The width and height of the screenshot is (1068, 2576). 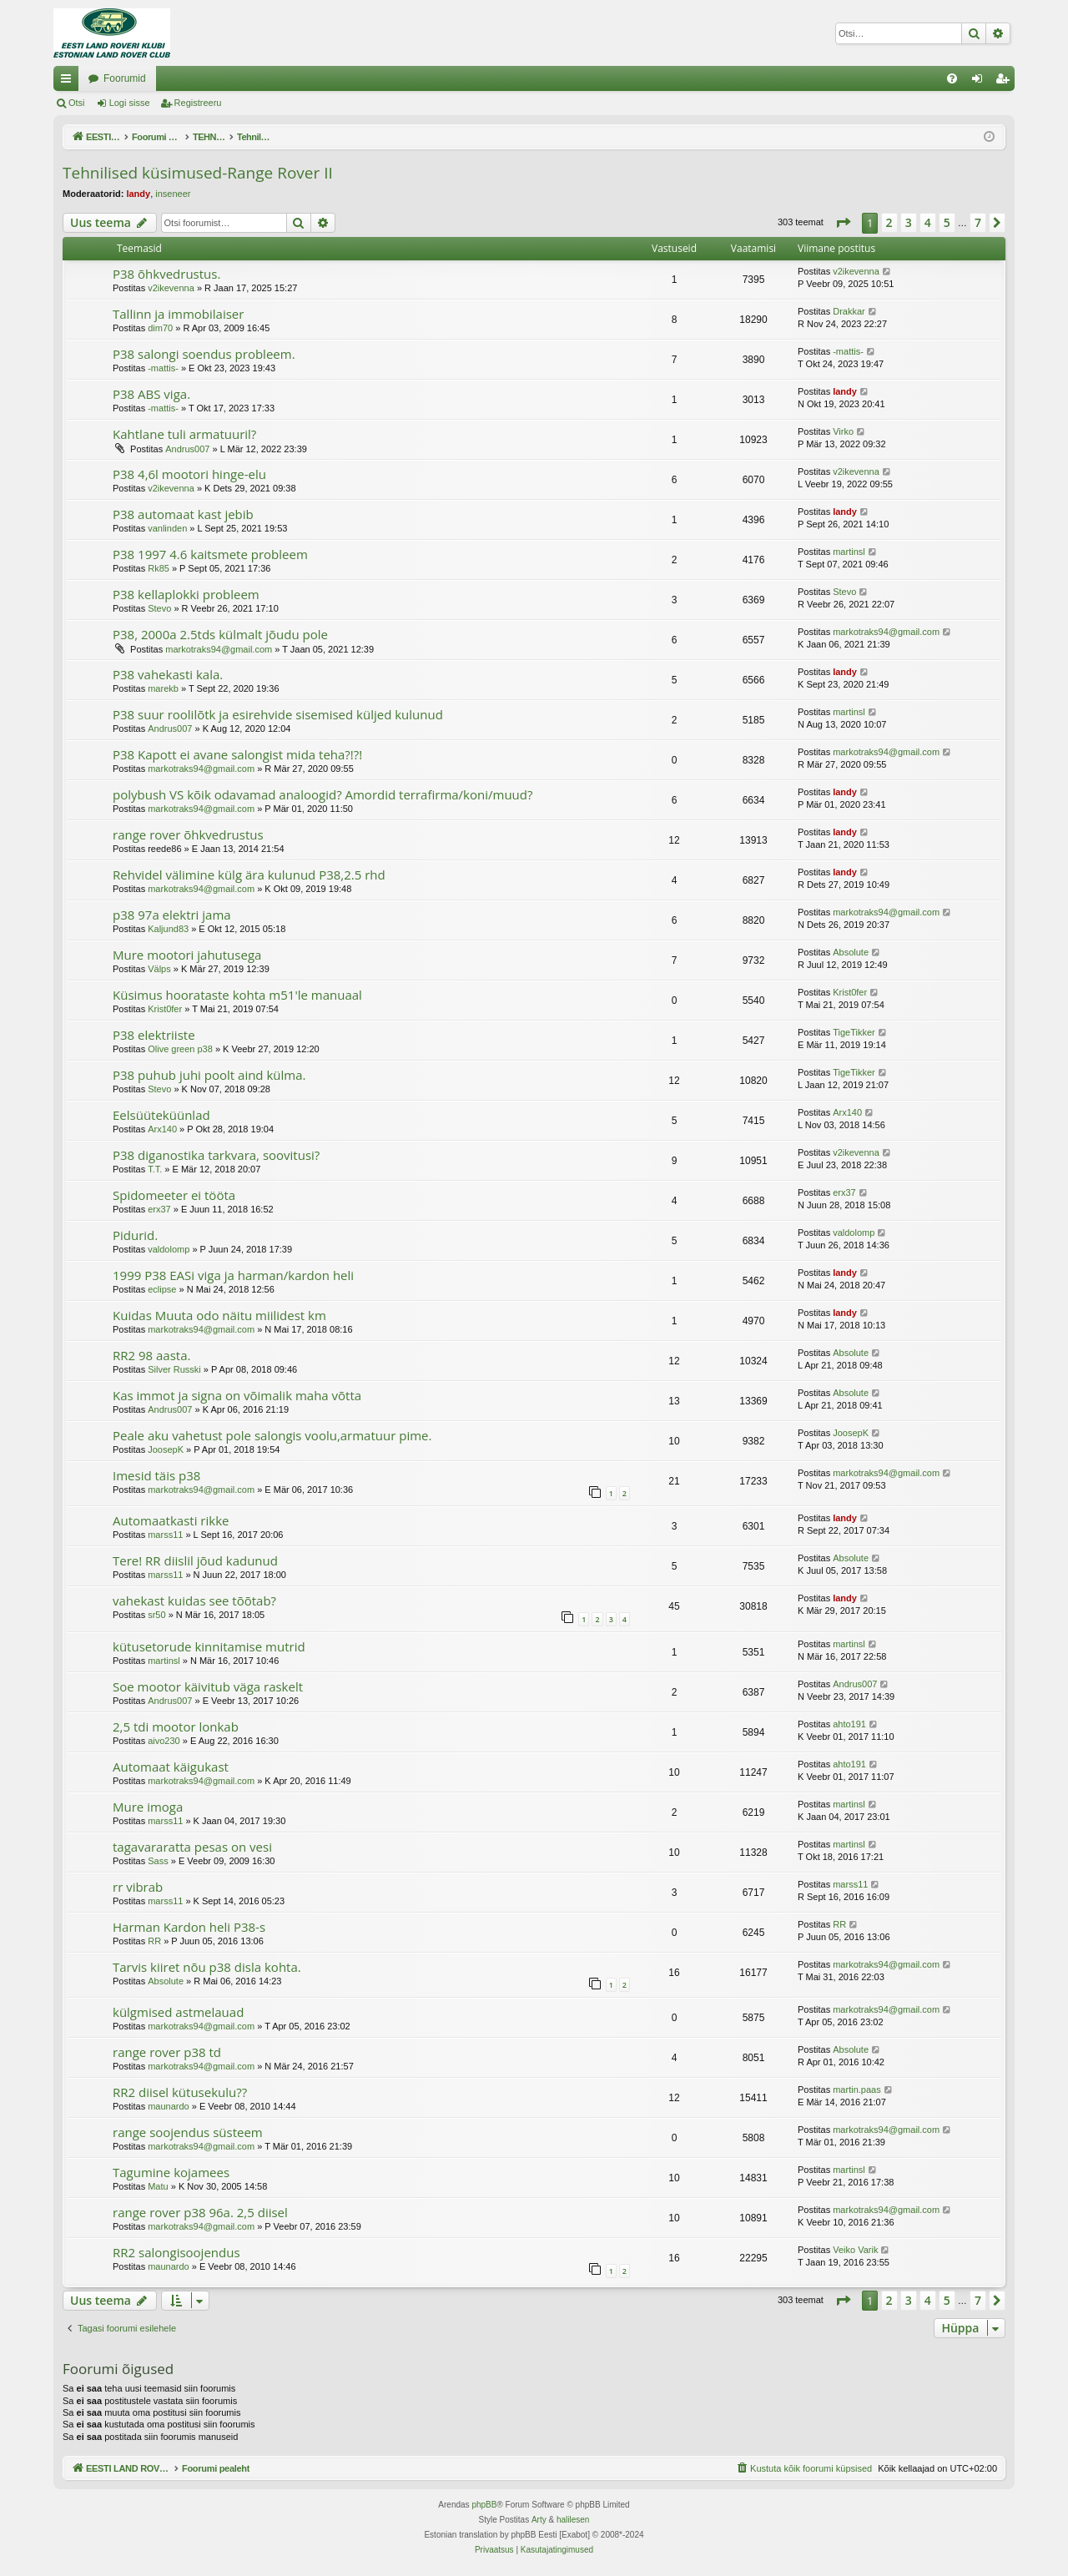 What do you see at coordinates (186, 594) in the screenshot?
I see `P38 kellaplokki probleem` at bounding box center [186, 594].